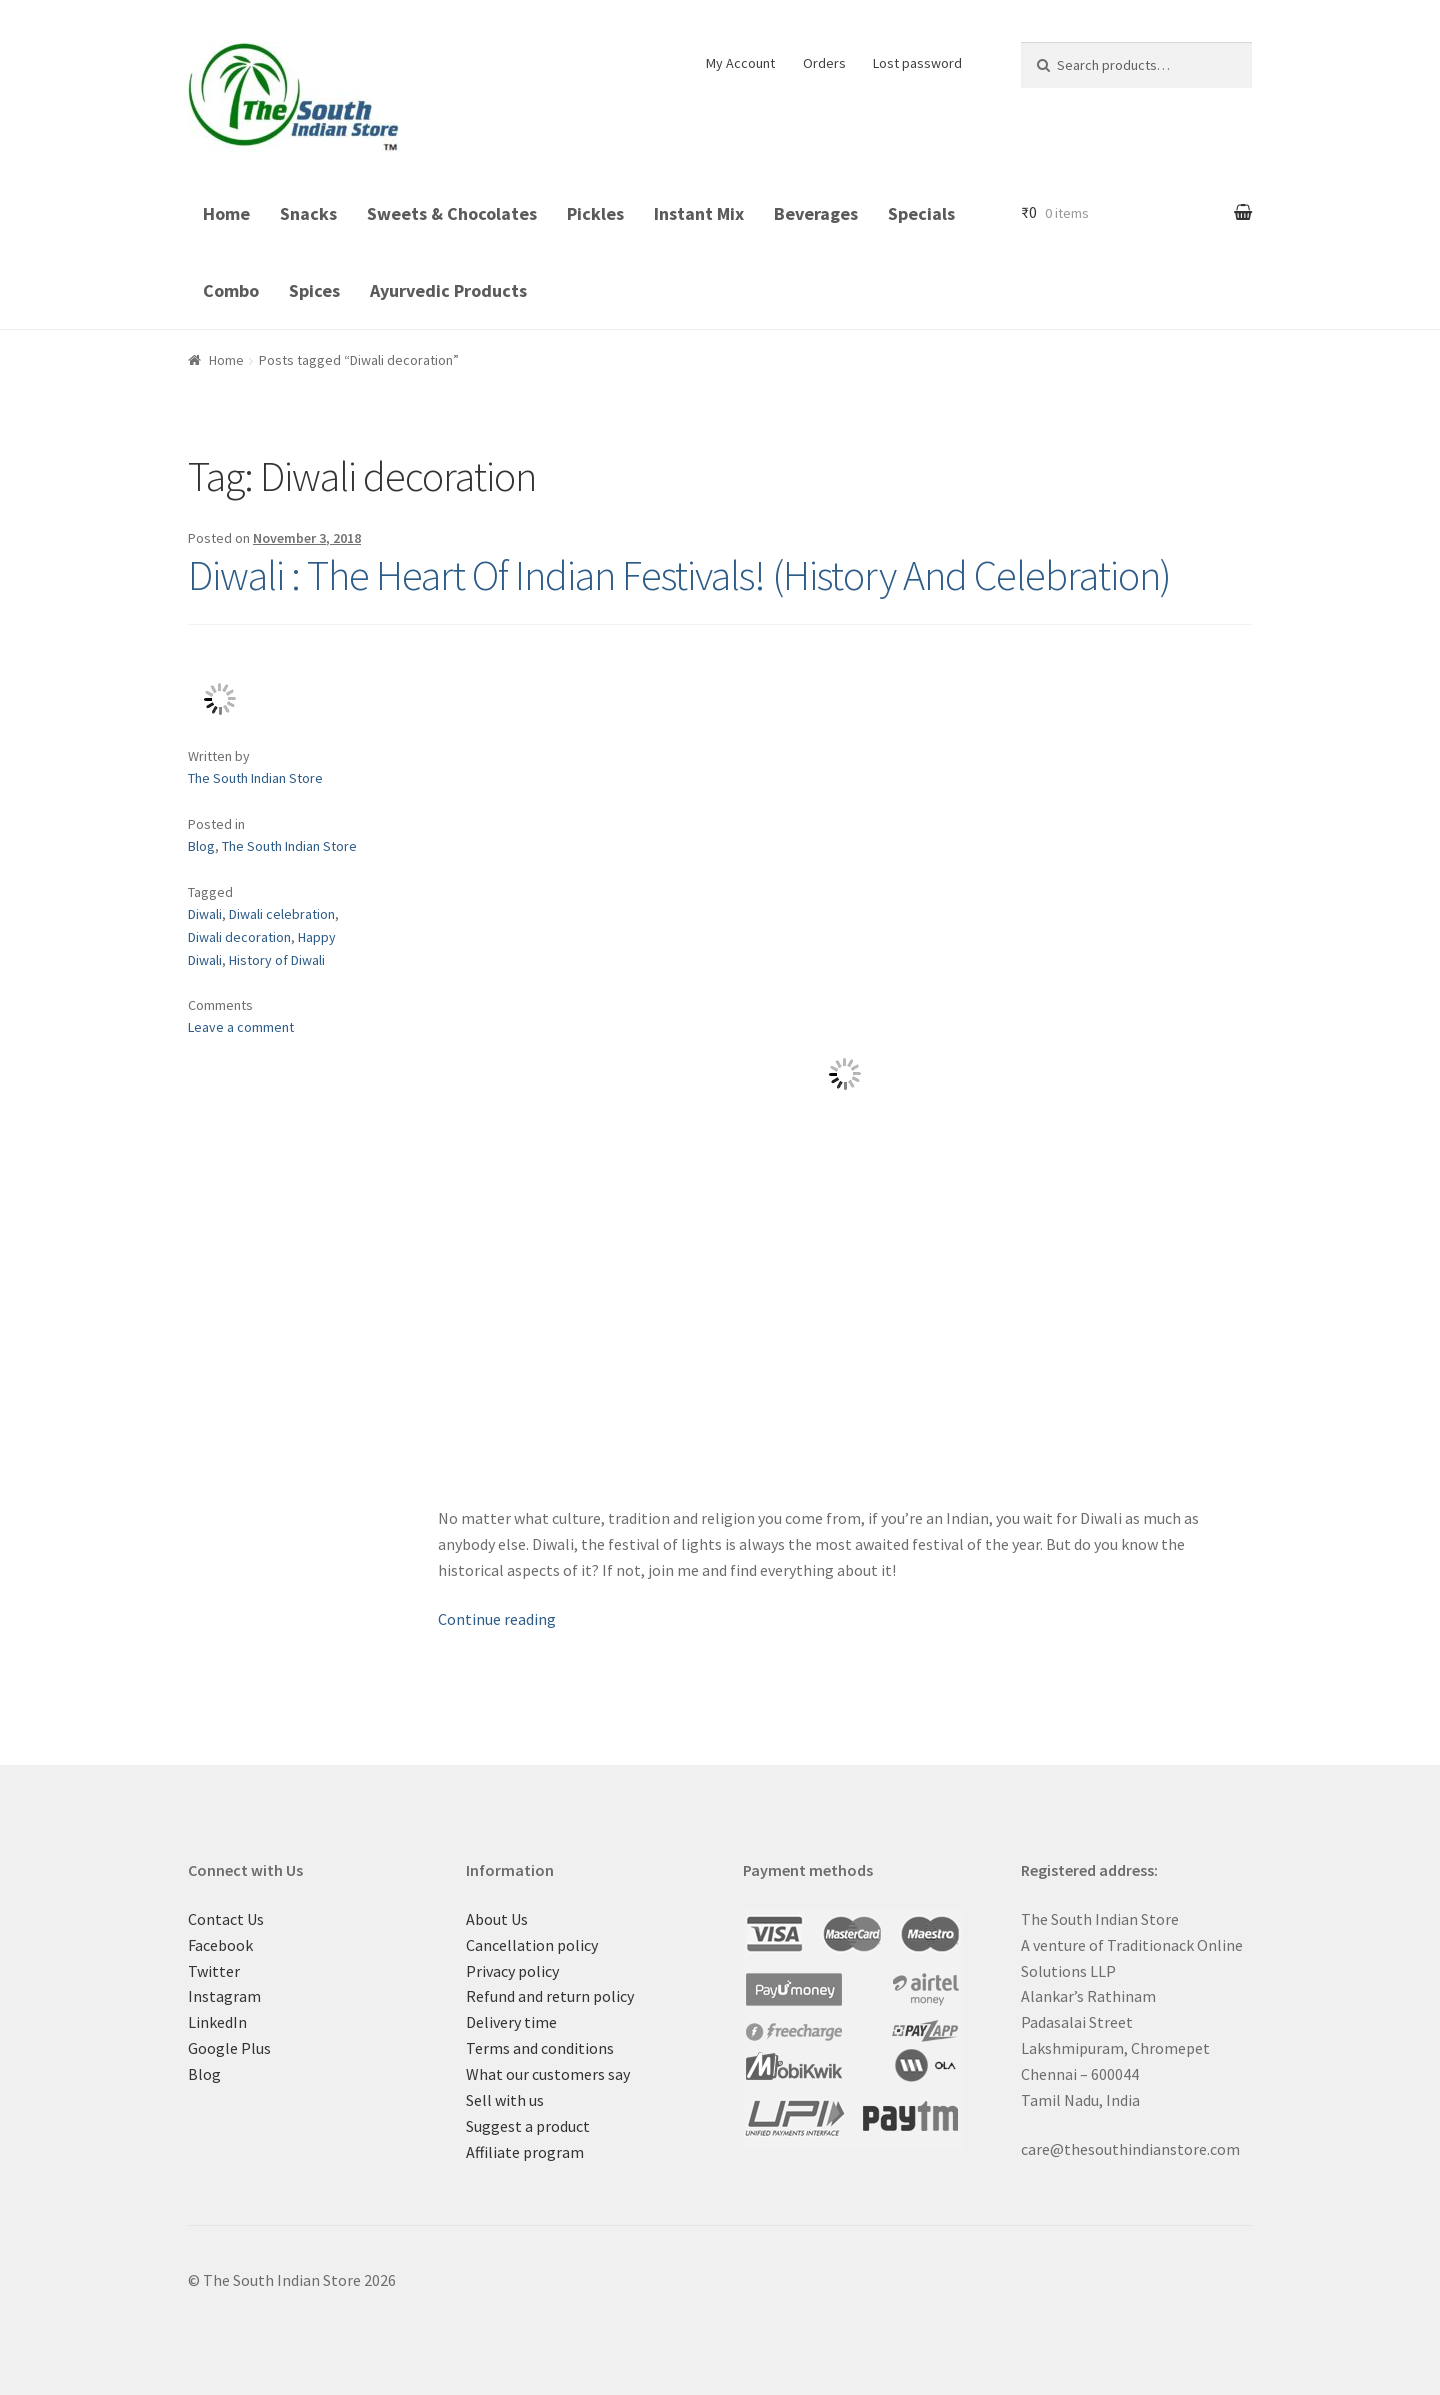 Image resolution: width=1440 pixels, height=2395 pixels. Describe the element at coordinates (231, 290) in the screenshot. I see `Combo` at that location.